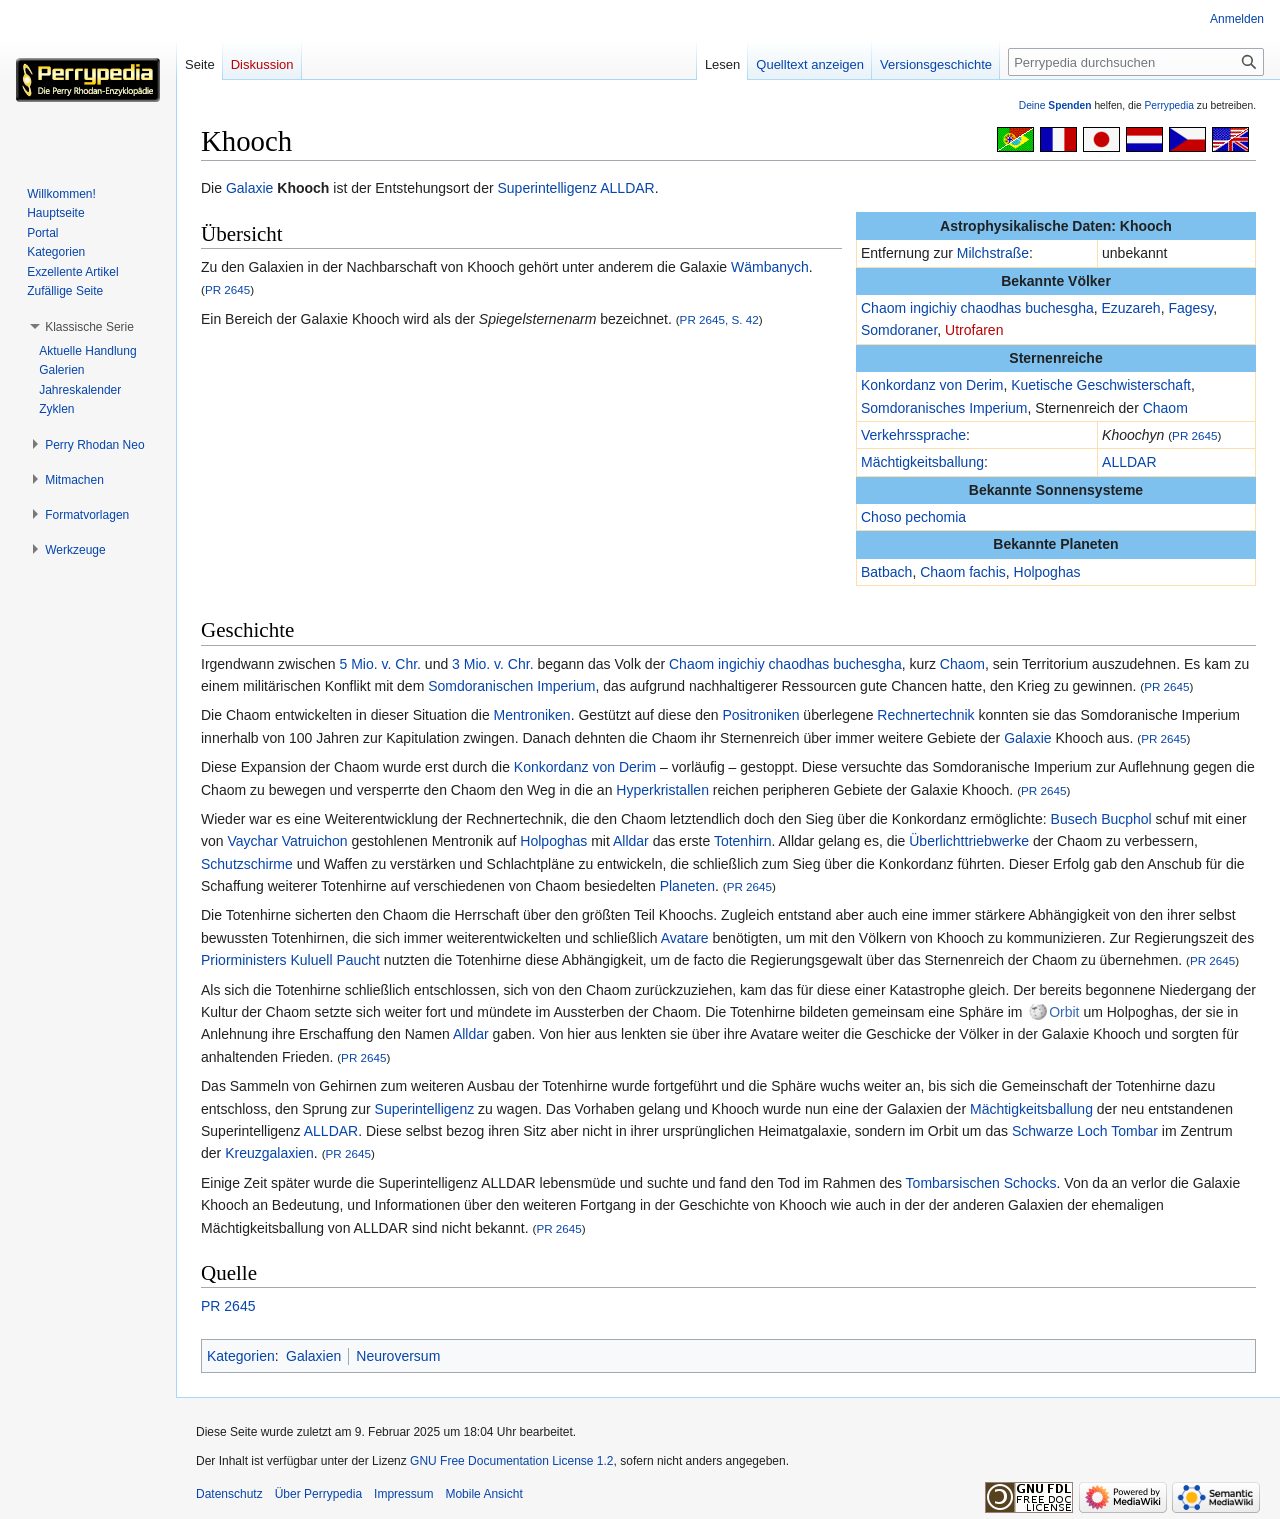 The image size is (1280, 1519). What do you see at coordinates (743, 841) in the screenshot?
I see `Totenhirn` at bounding box center [743, 841].